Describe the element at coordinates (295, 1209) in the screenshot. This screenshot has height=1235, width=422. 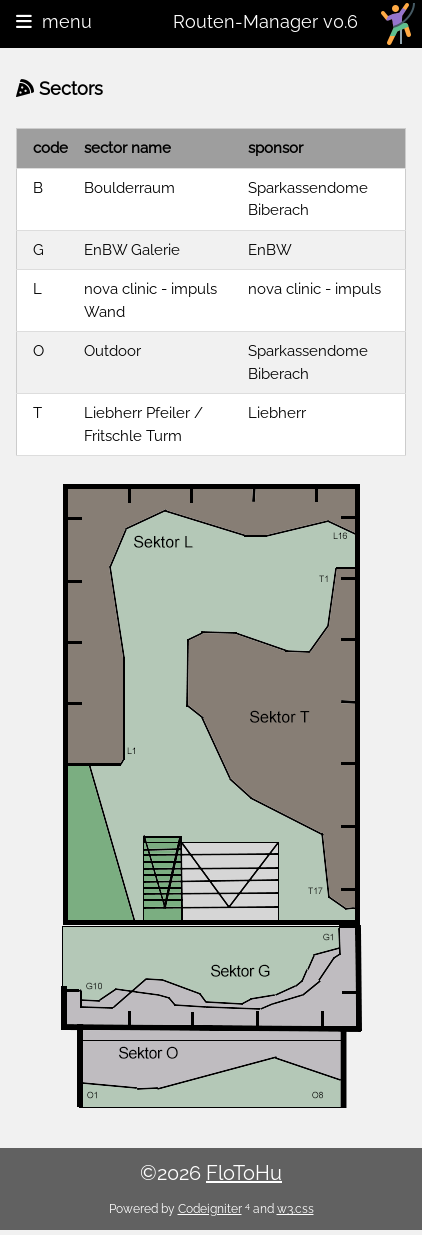
I see `w3.css` at that location.